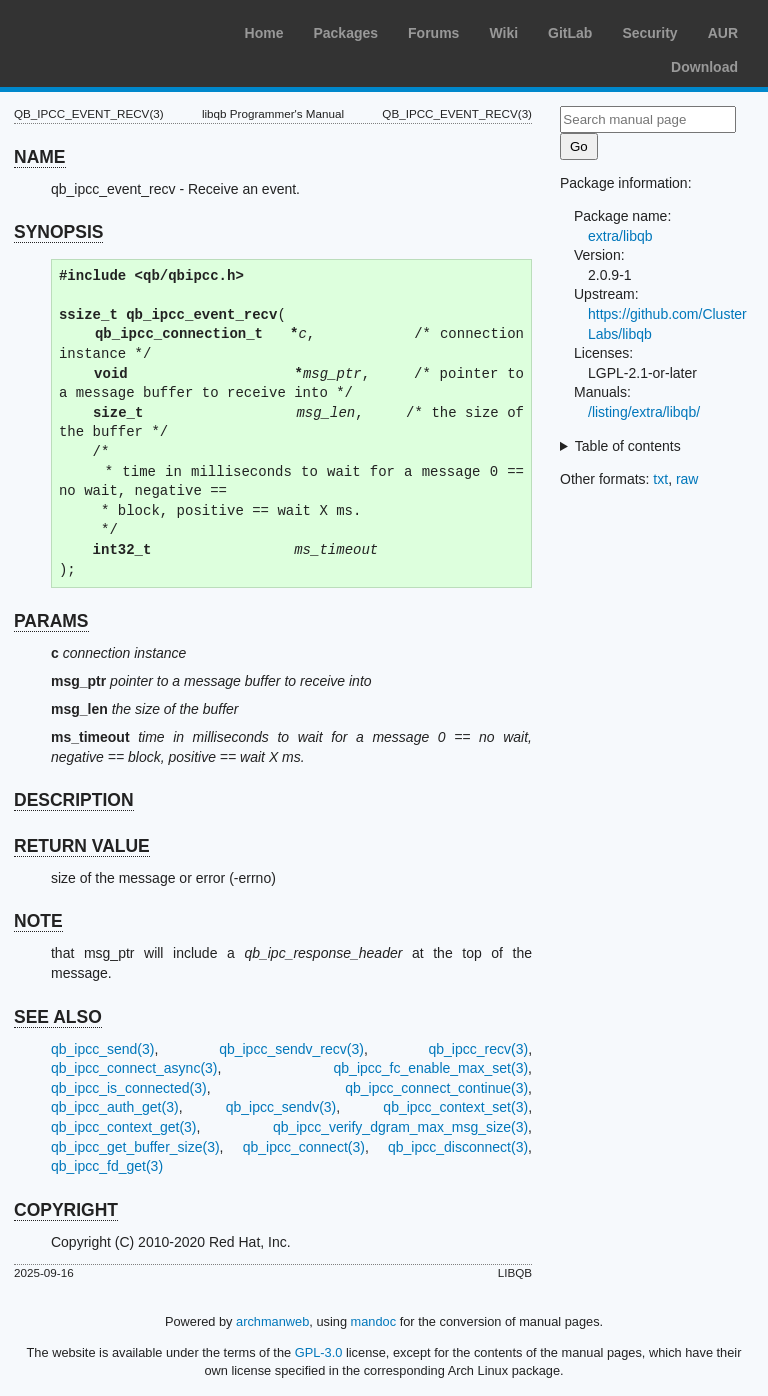  Describe the element at coordinates (103, 1049) in the screenshot. I see `qb_ipcc_send(3)` at that location.